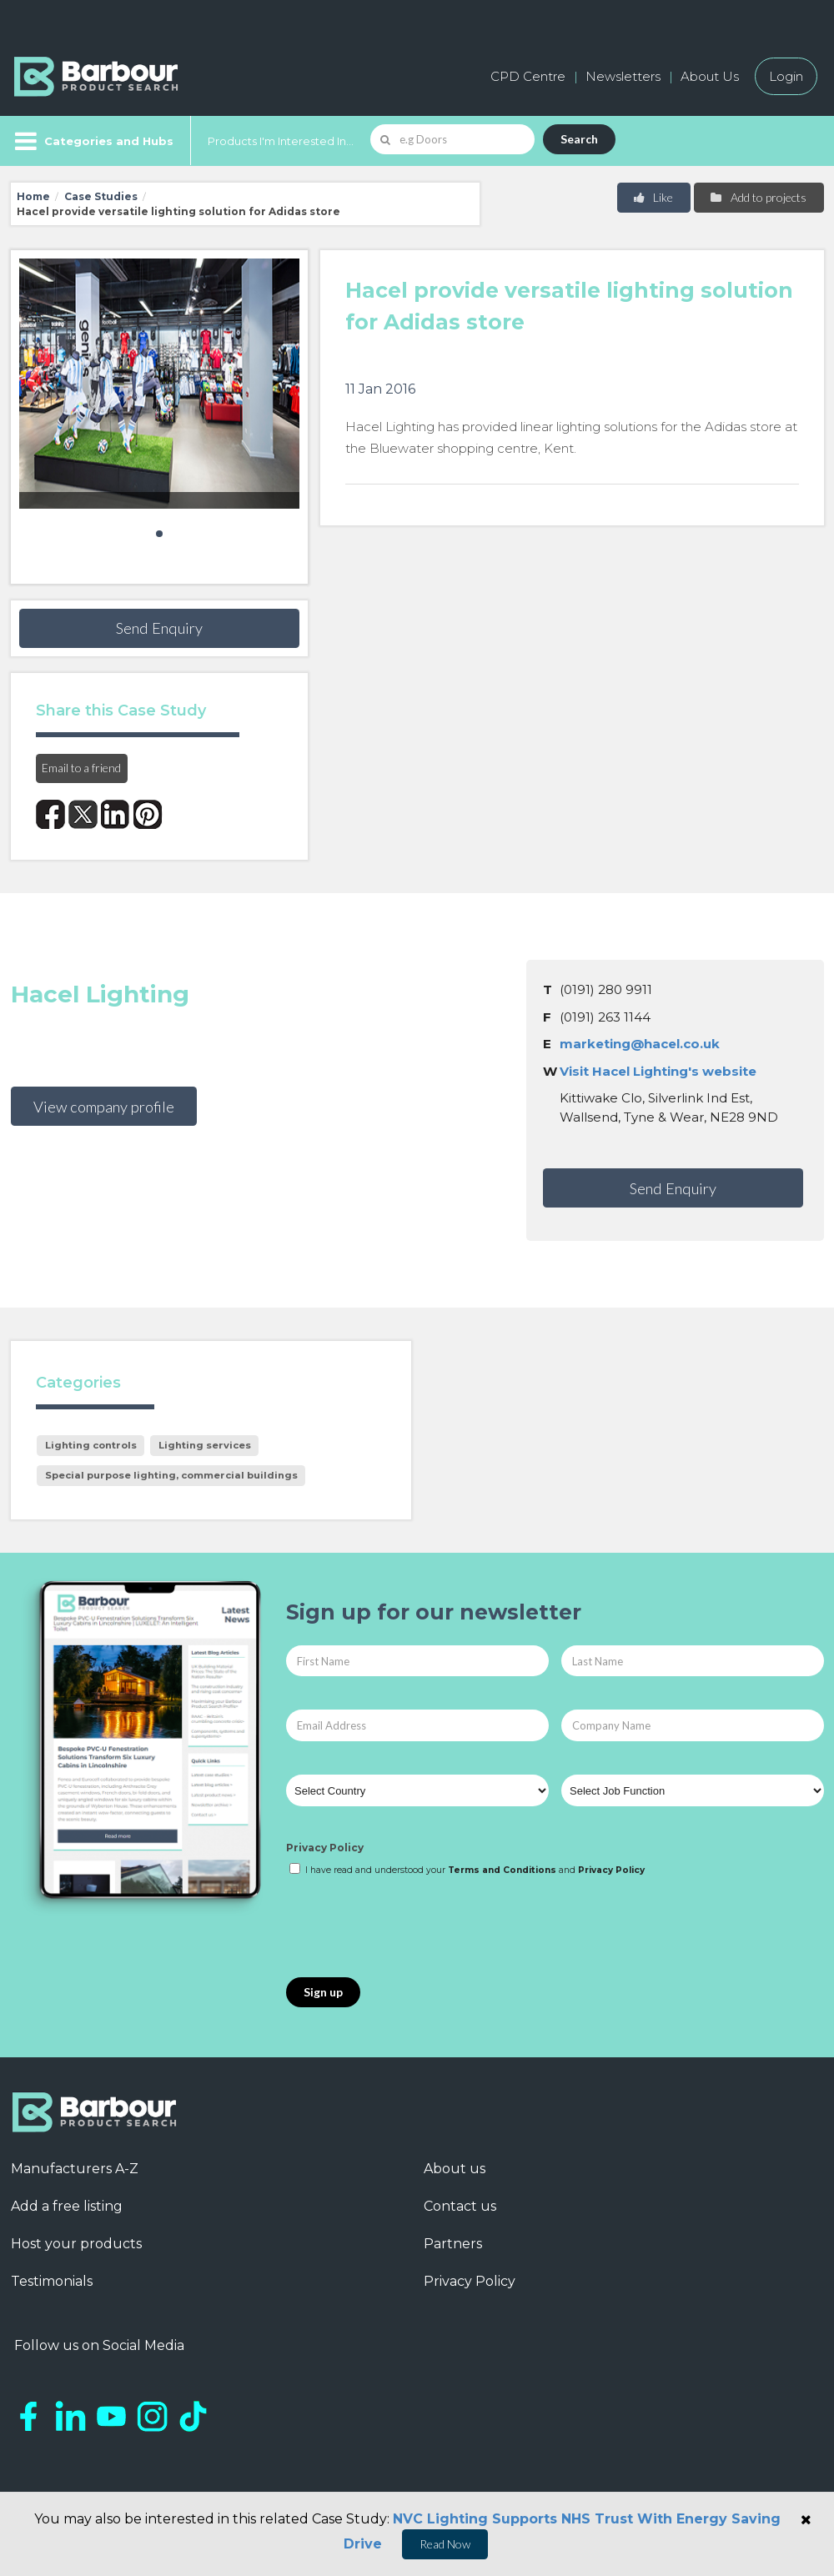  I want to click on Partners, so click(453, 2244).